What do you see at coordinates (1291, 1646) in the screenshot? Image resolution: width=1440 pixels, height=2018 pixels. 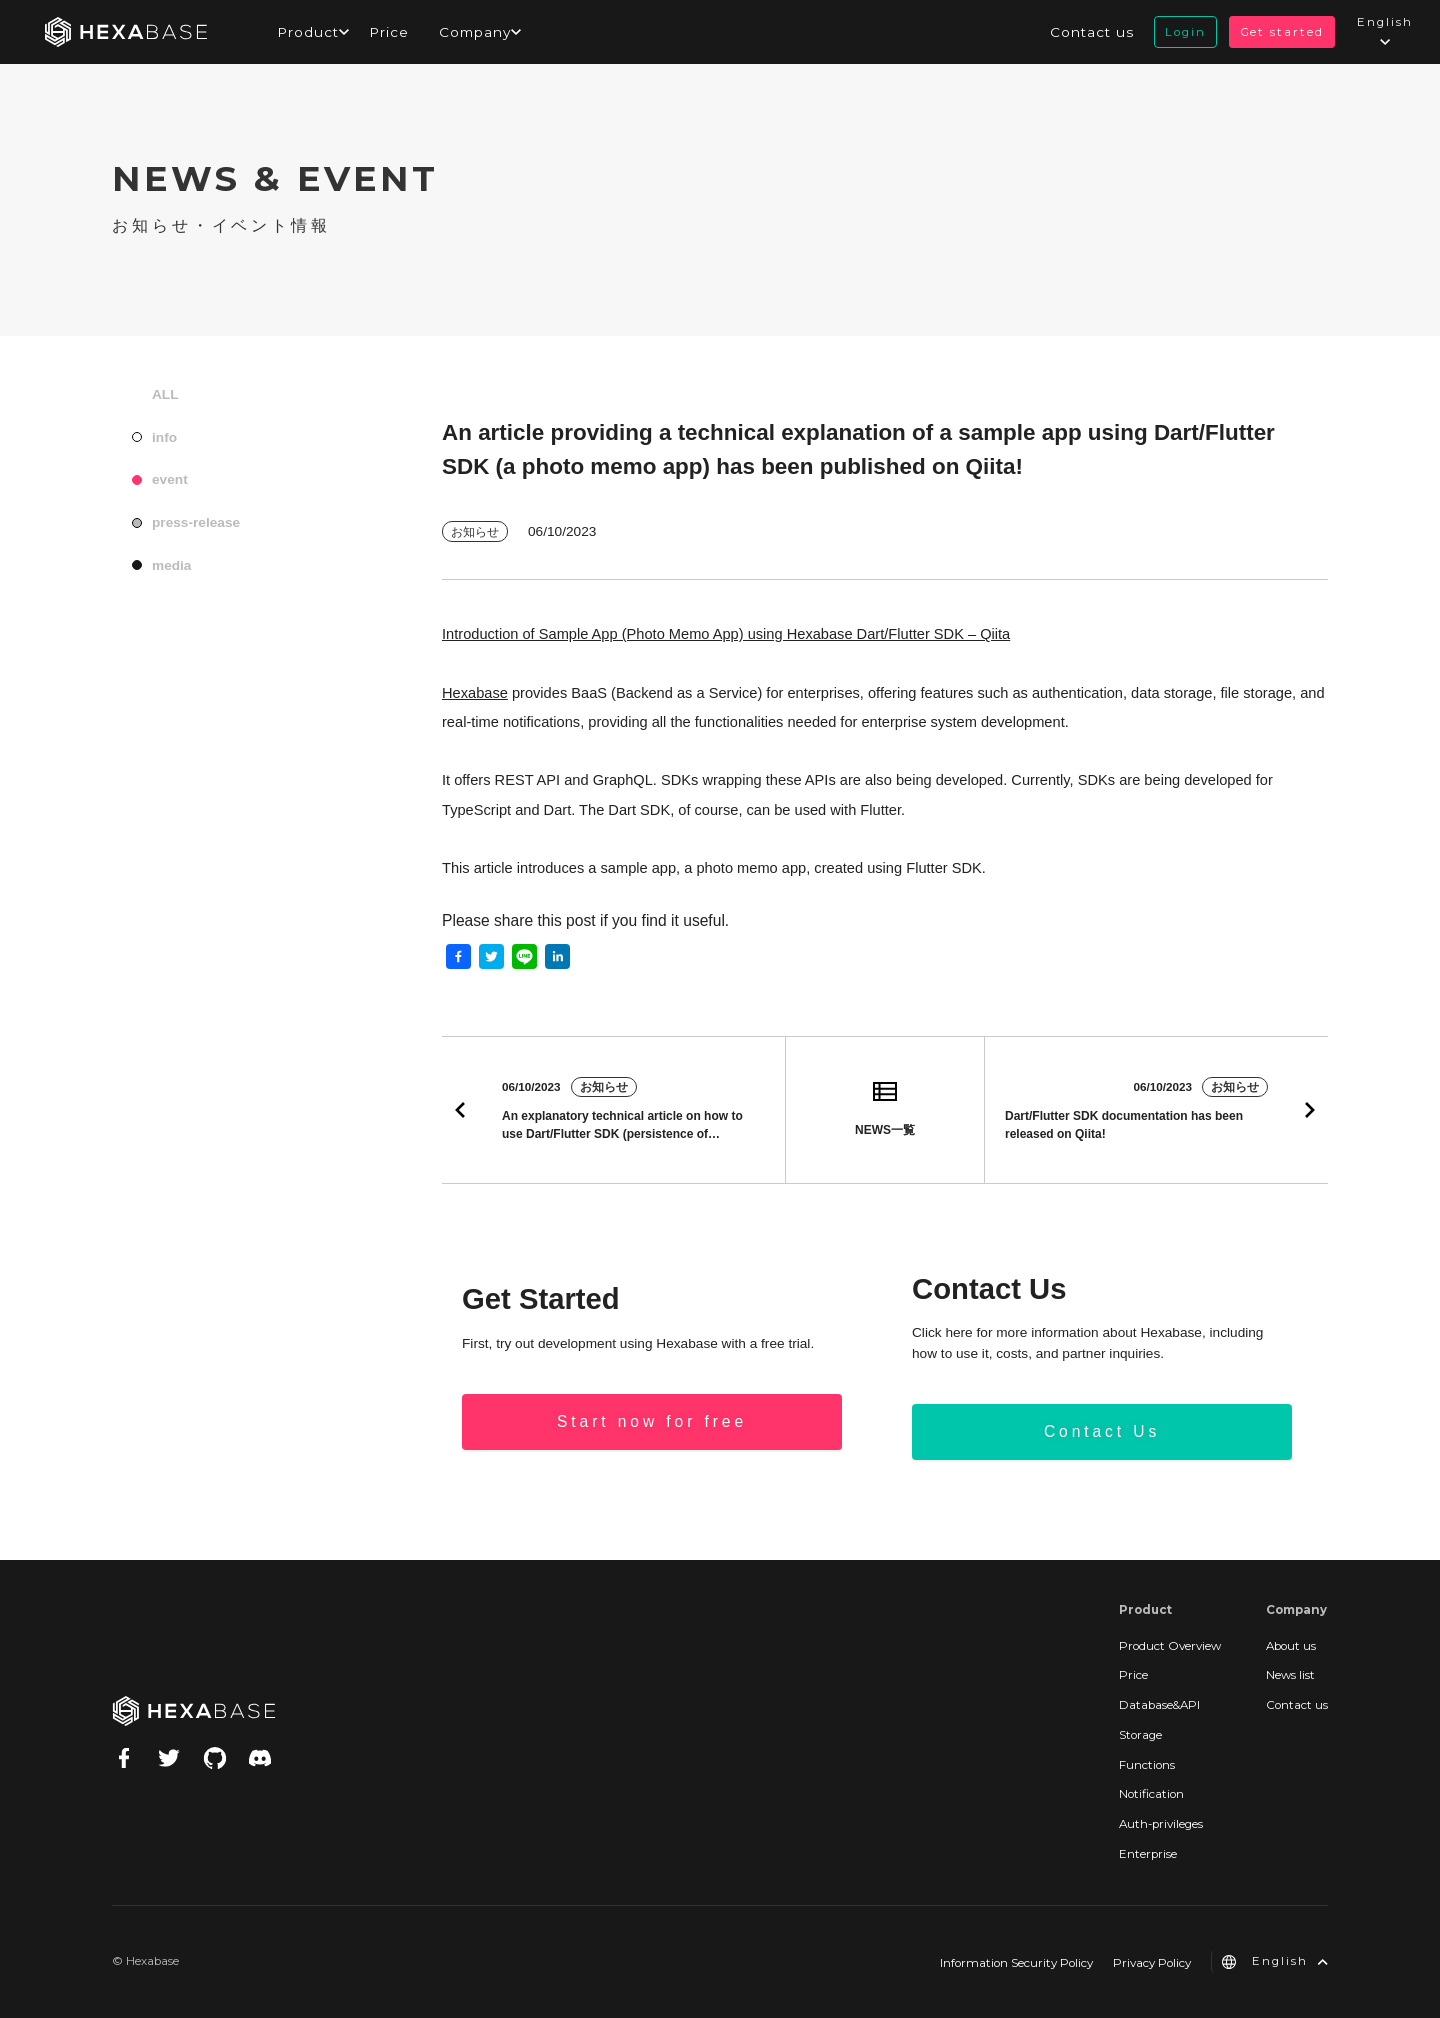 I see `About us` at bounding box center [1291, 1646].